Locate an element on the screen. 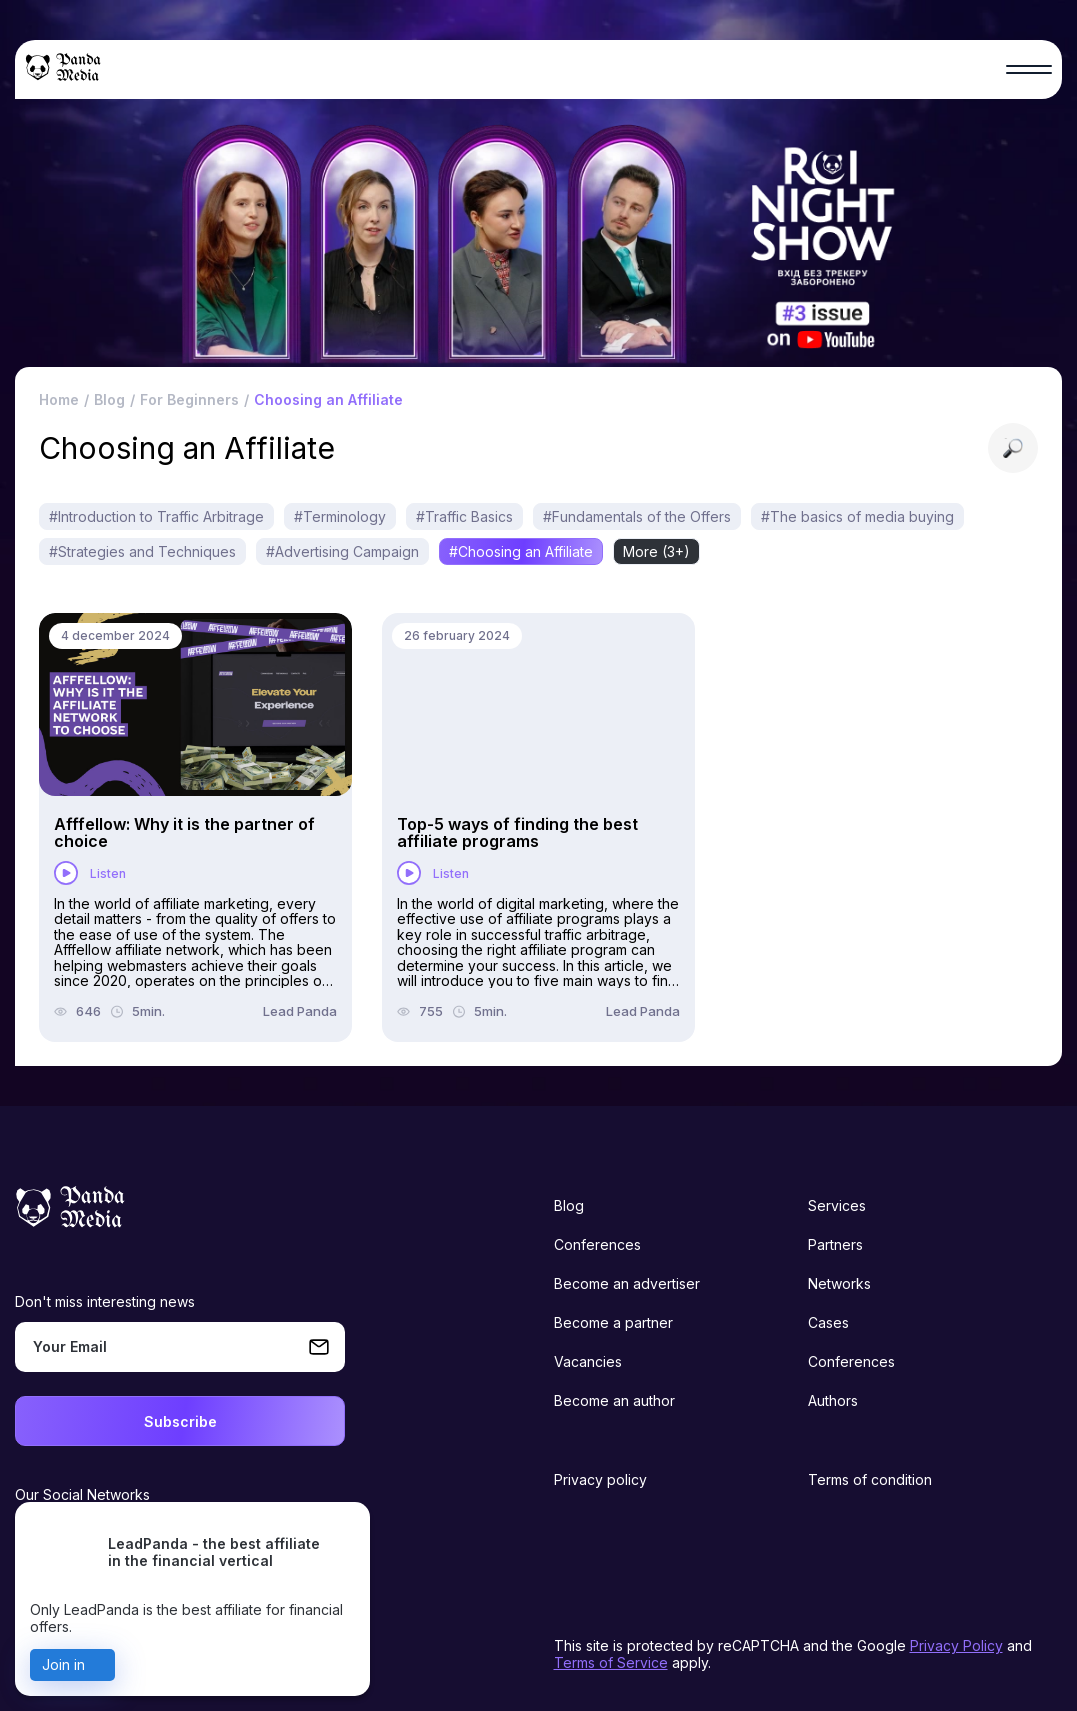 The height and width of the screenshot is (1711, 1077). #The basics of media buying is located at coordinates (857, 516).